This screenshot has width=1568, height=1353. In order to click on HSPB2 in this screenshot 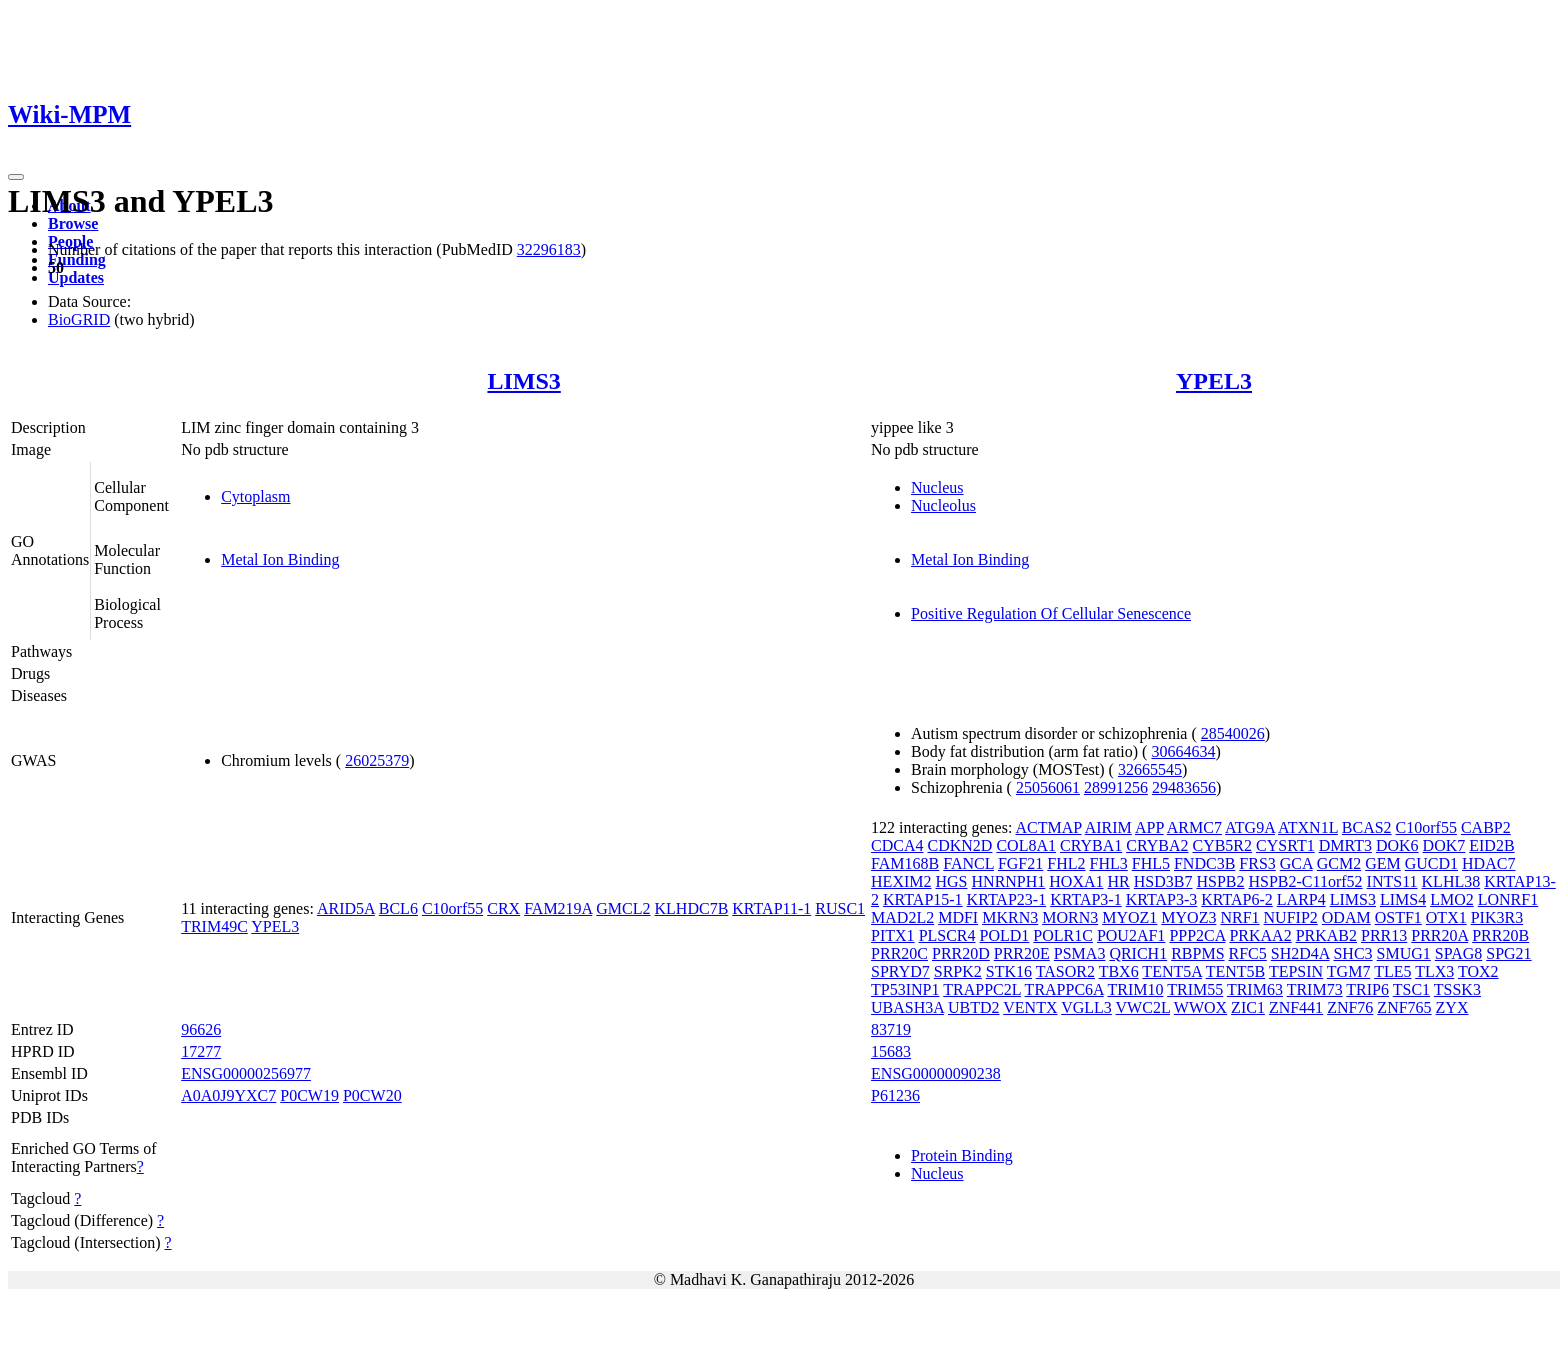, I will do `click(1220, 881)`.